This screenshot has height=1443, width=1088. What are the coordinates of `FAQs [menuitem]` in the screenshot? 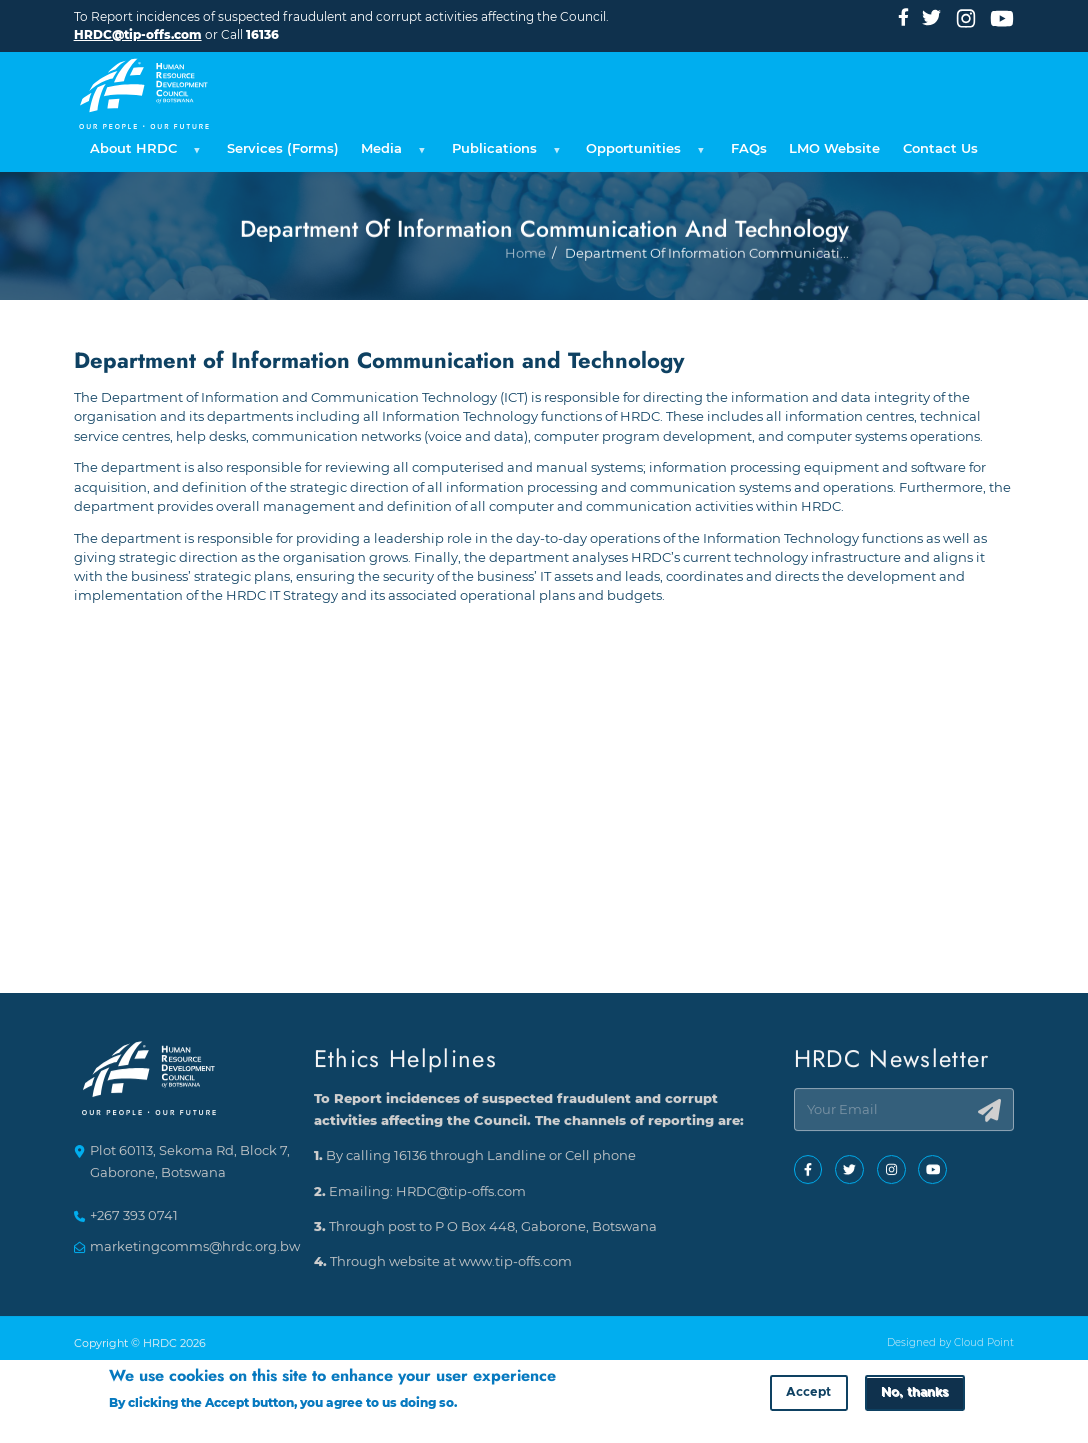 It's located at (749, 148).